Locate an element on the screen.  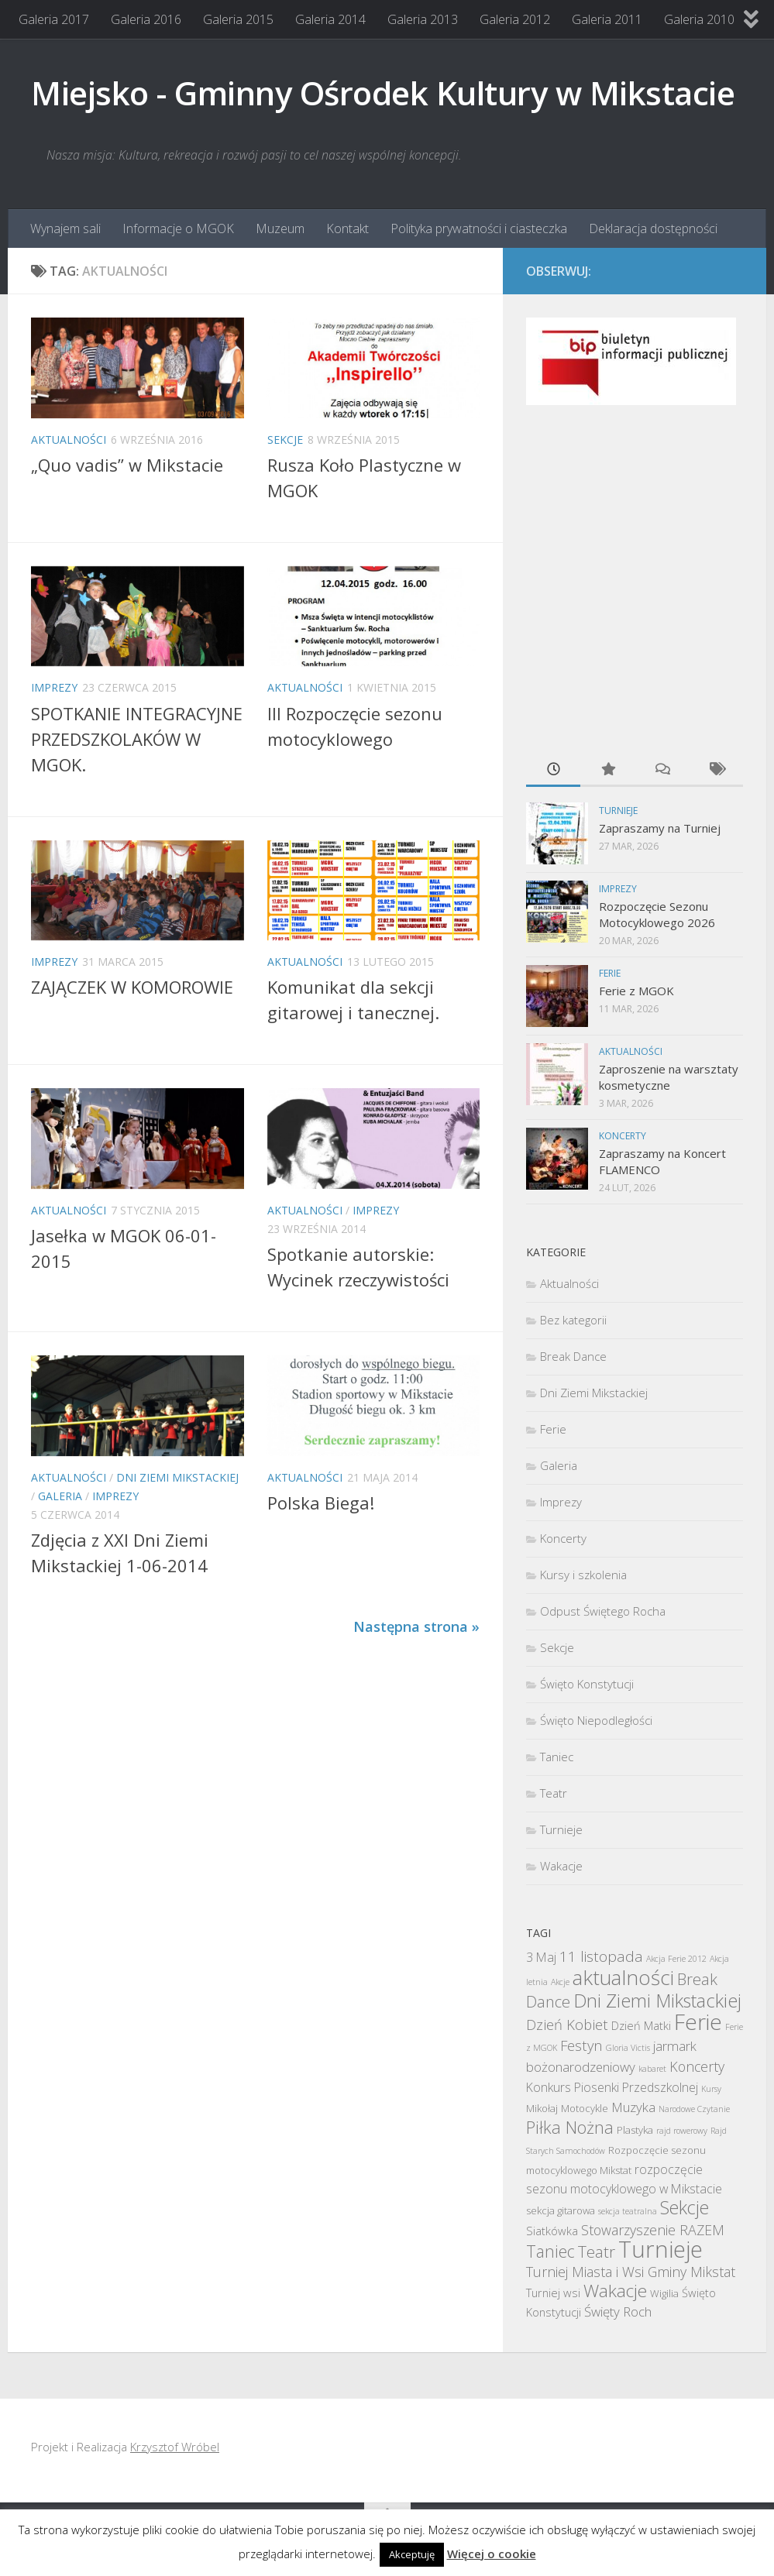
Więcej o cookie is located at coordinates (491, 2553).